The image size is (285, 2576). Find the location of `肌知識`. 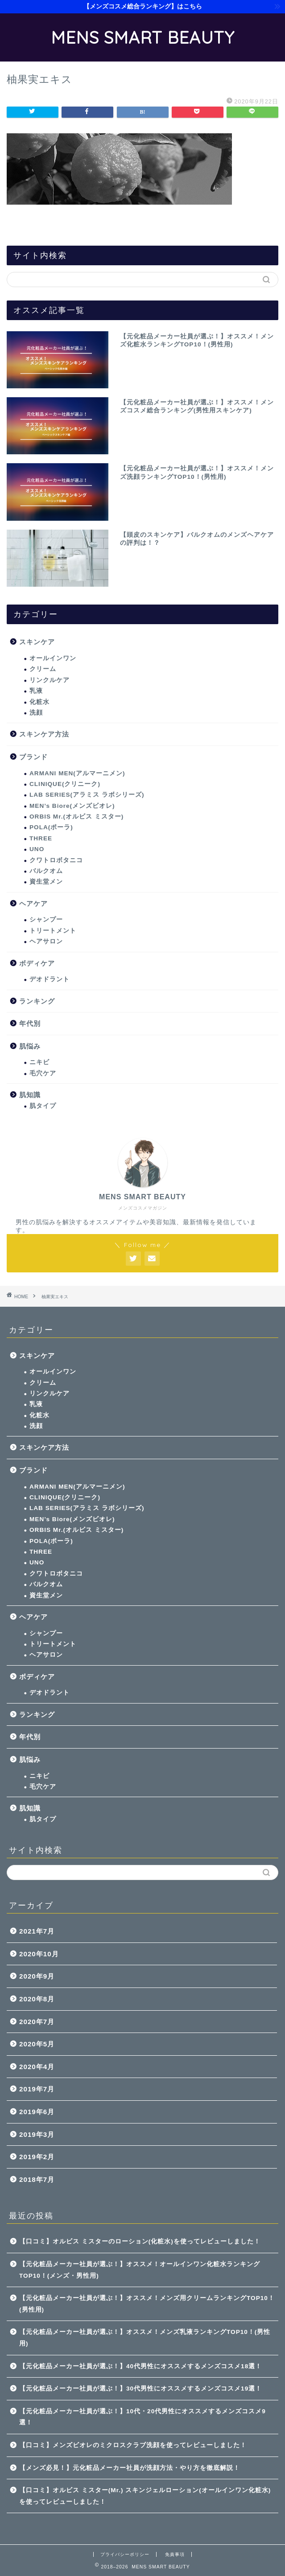

肌知識 is located at coordinates (30, 1095).